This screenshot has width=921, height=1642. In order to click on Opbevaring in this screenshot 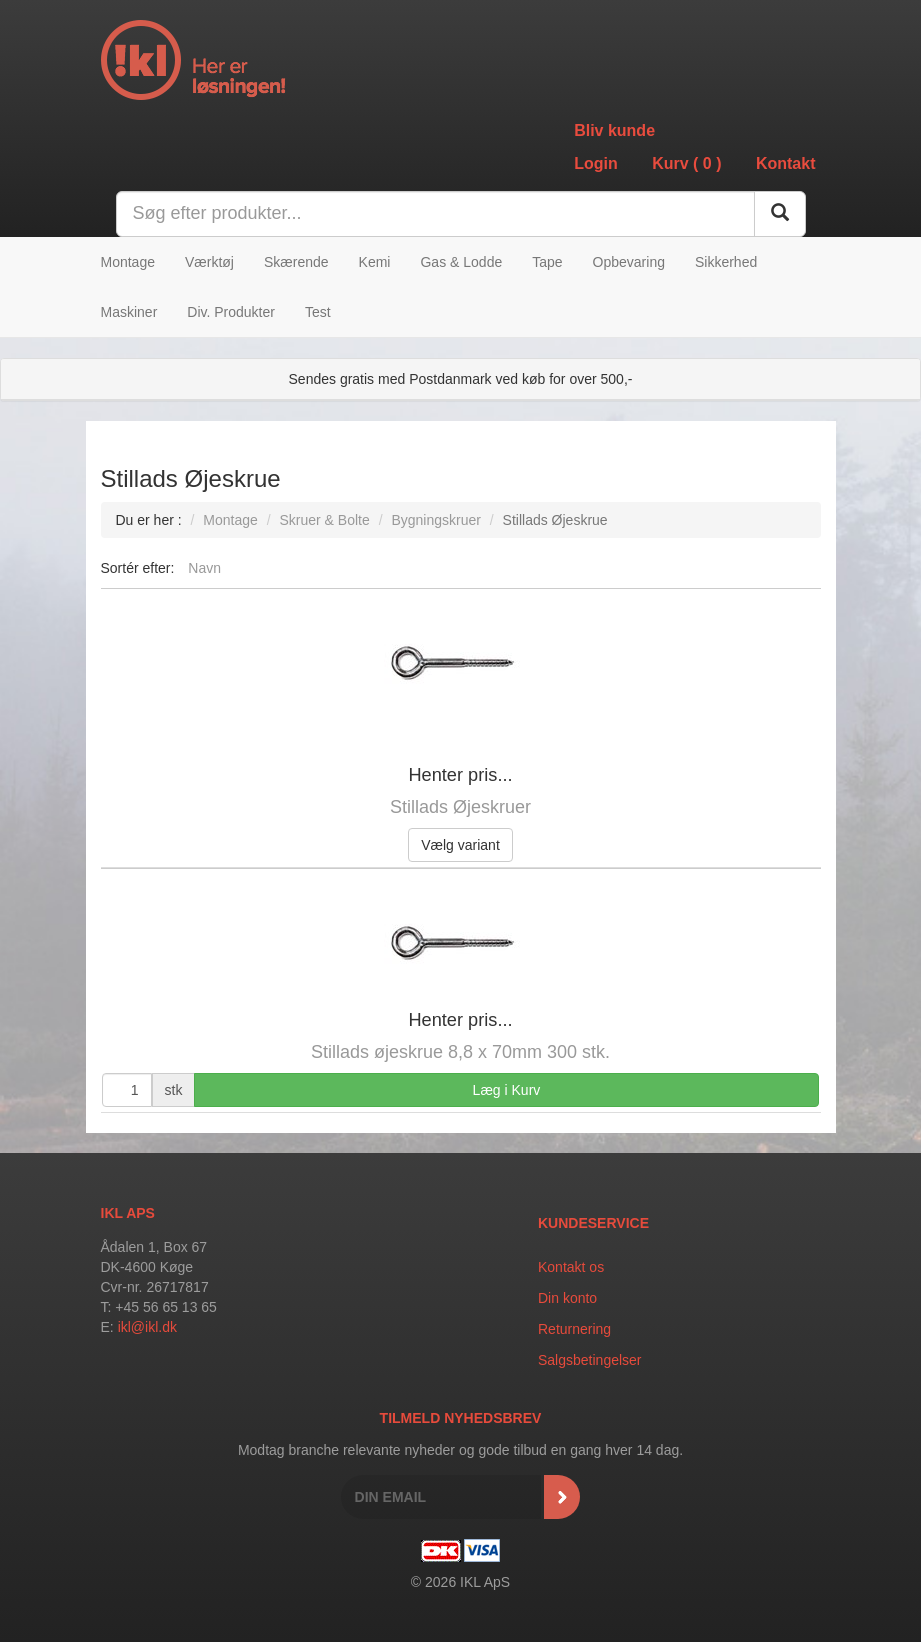, I will do `click(629, 262)`.